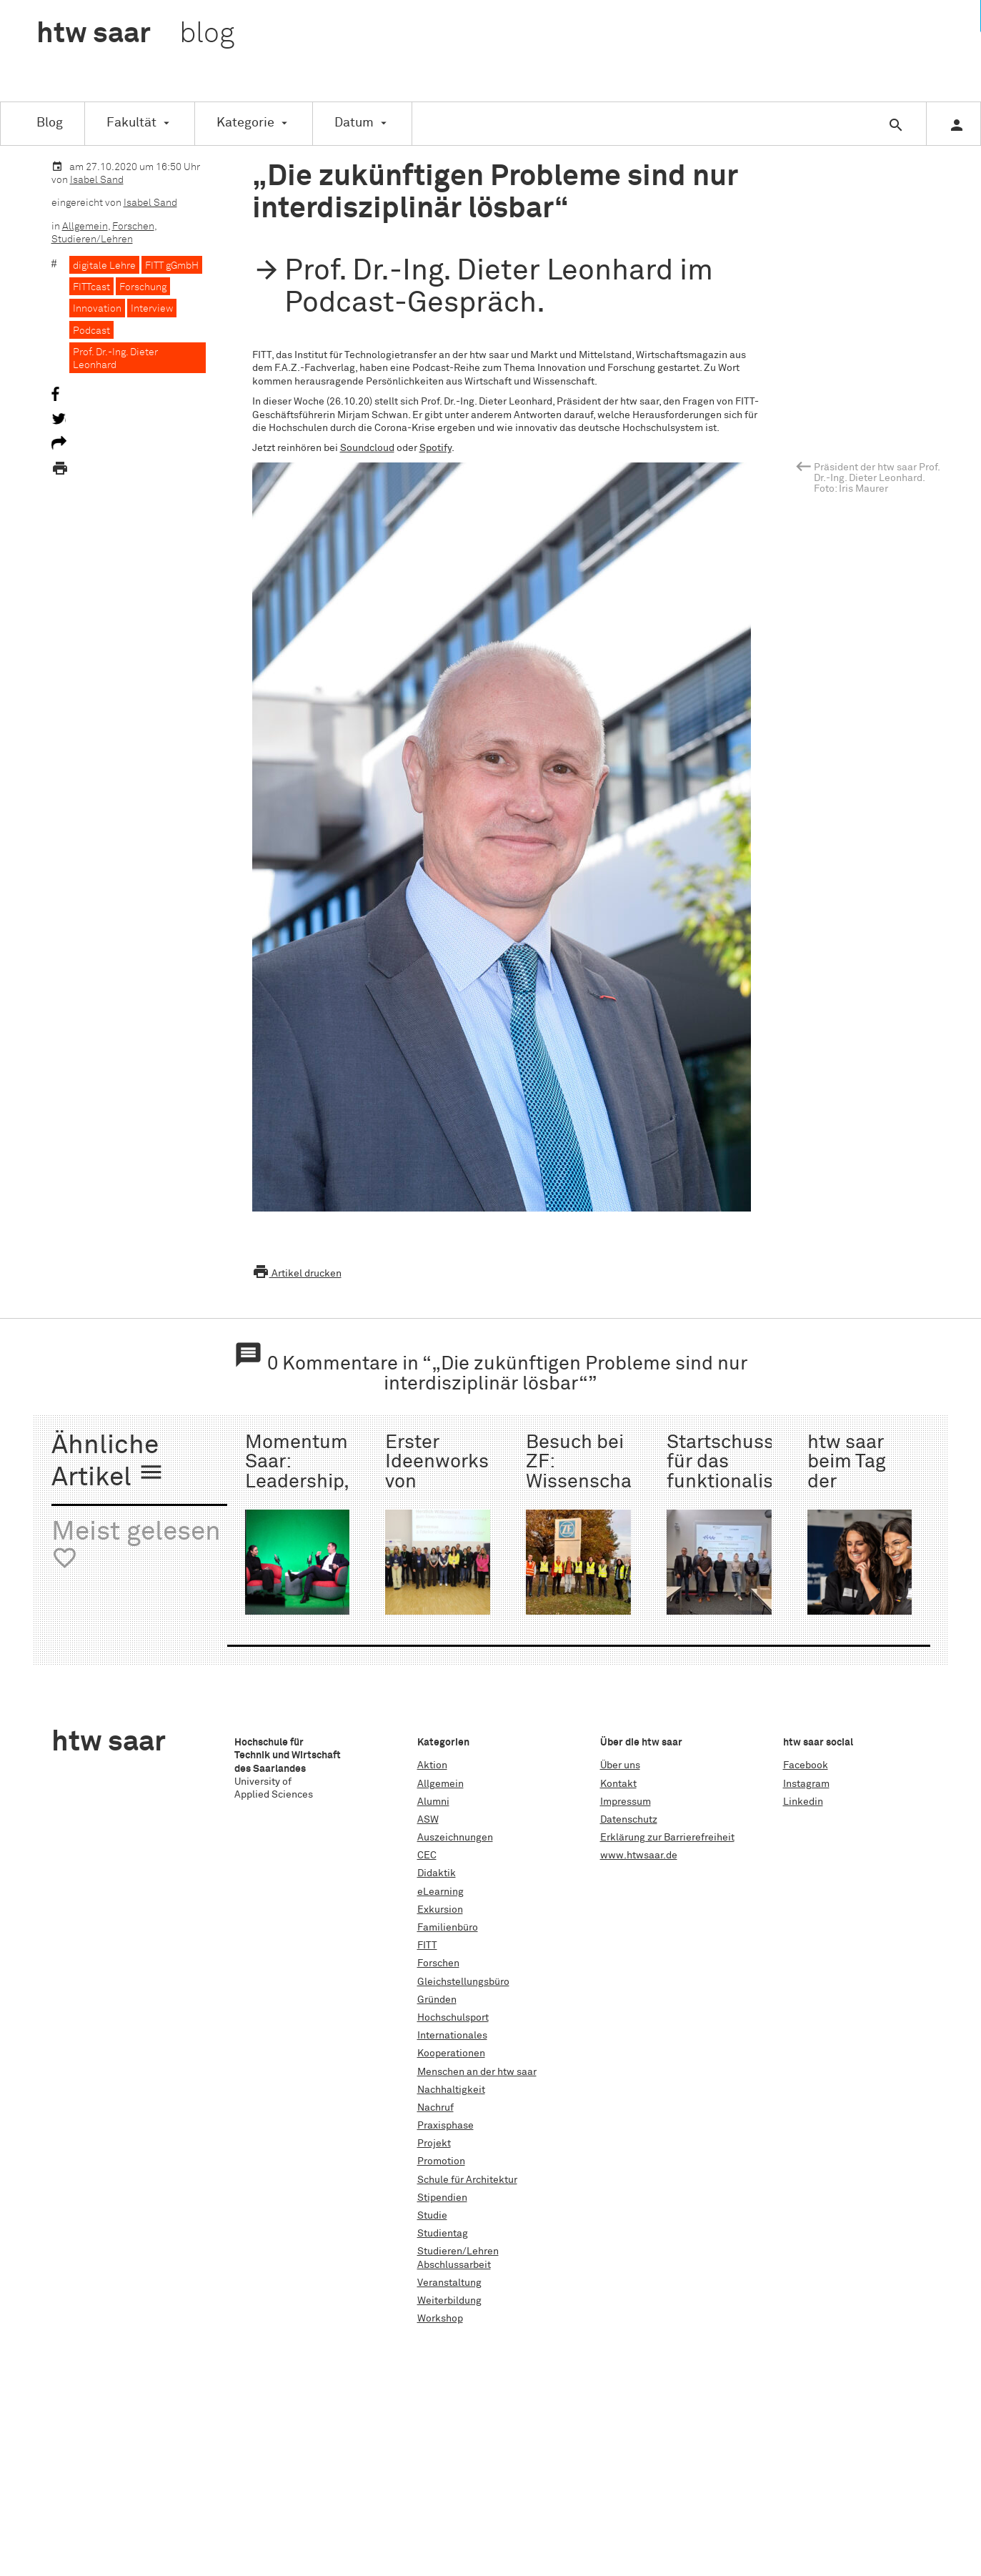  Describe the element at coordinates (107, 1462) in the screenshot. I see `Ähnliche Artikel` at that location.